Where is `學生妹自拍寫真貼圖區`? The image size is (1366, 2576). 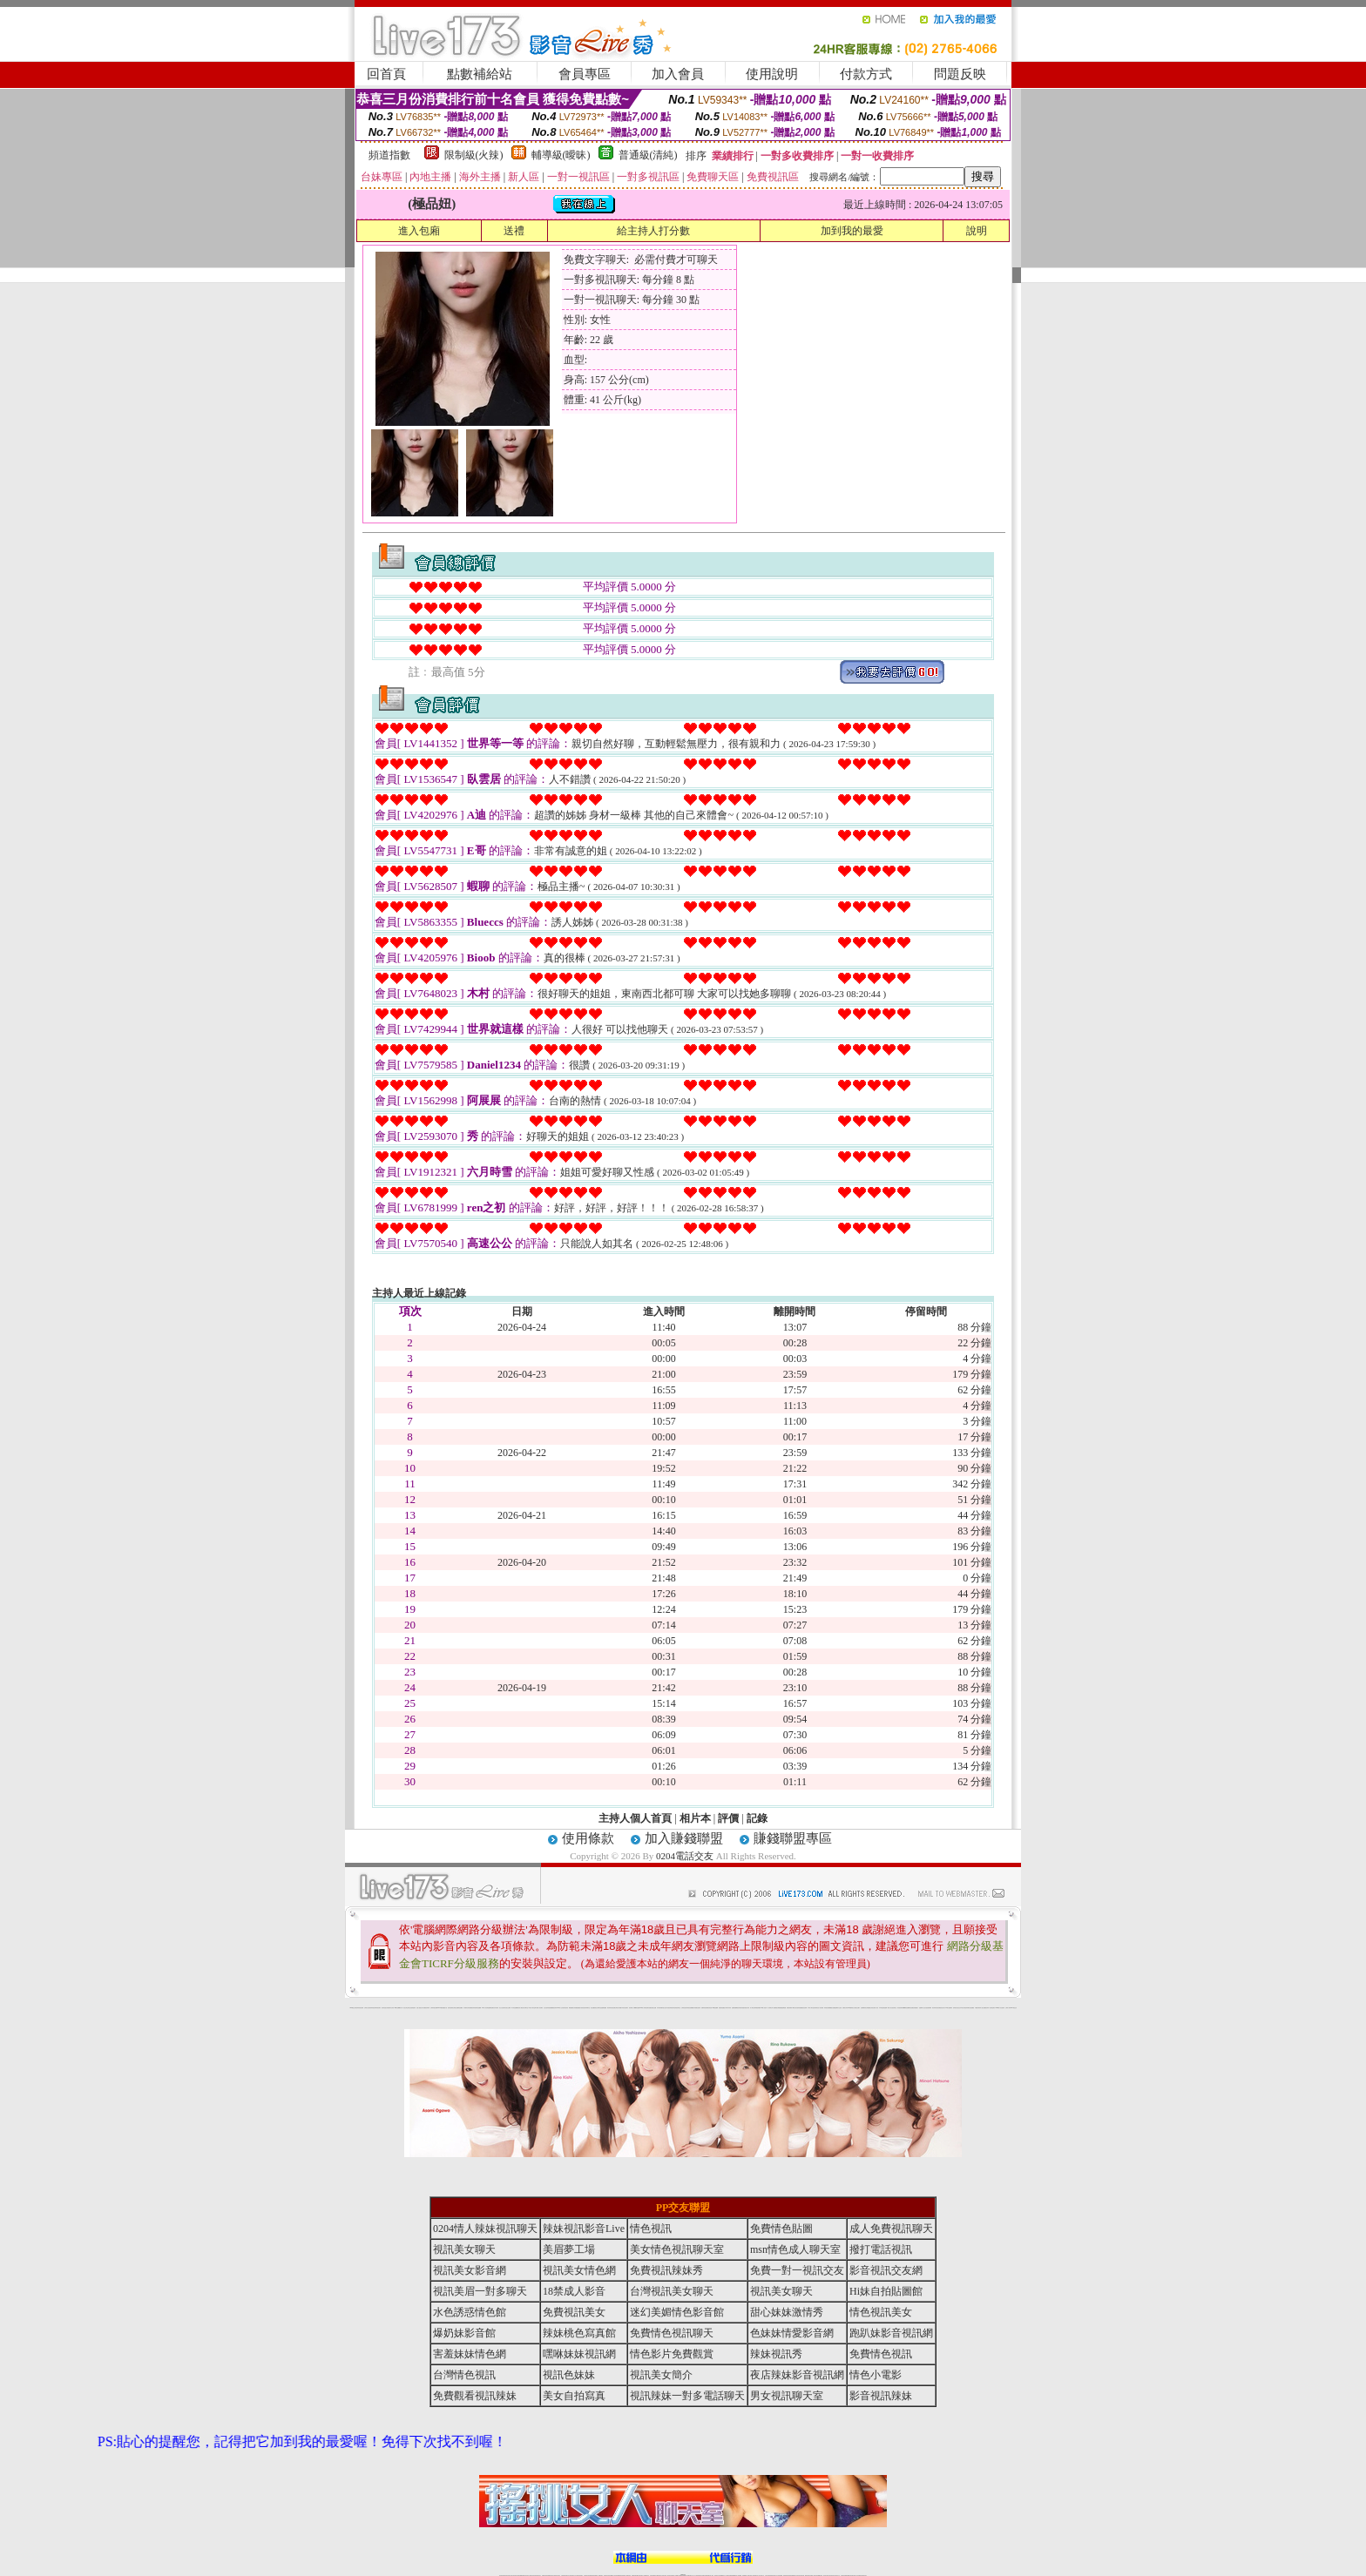 學生妹自拍寫真貼圖區 is located at coordinates (798, 2007).